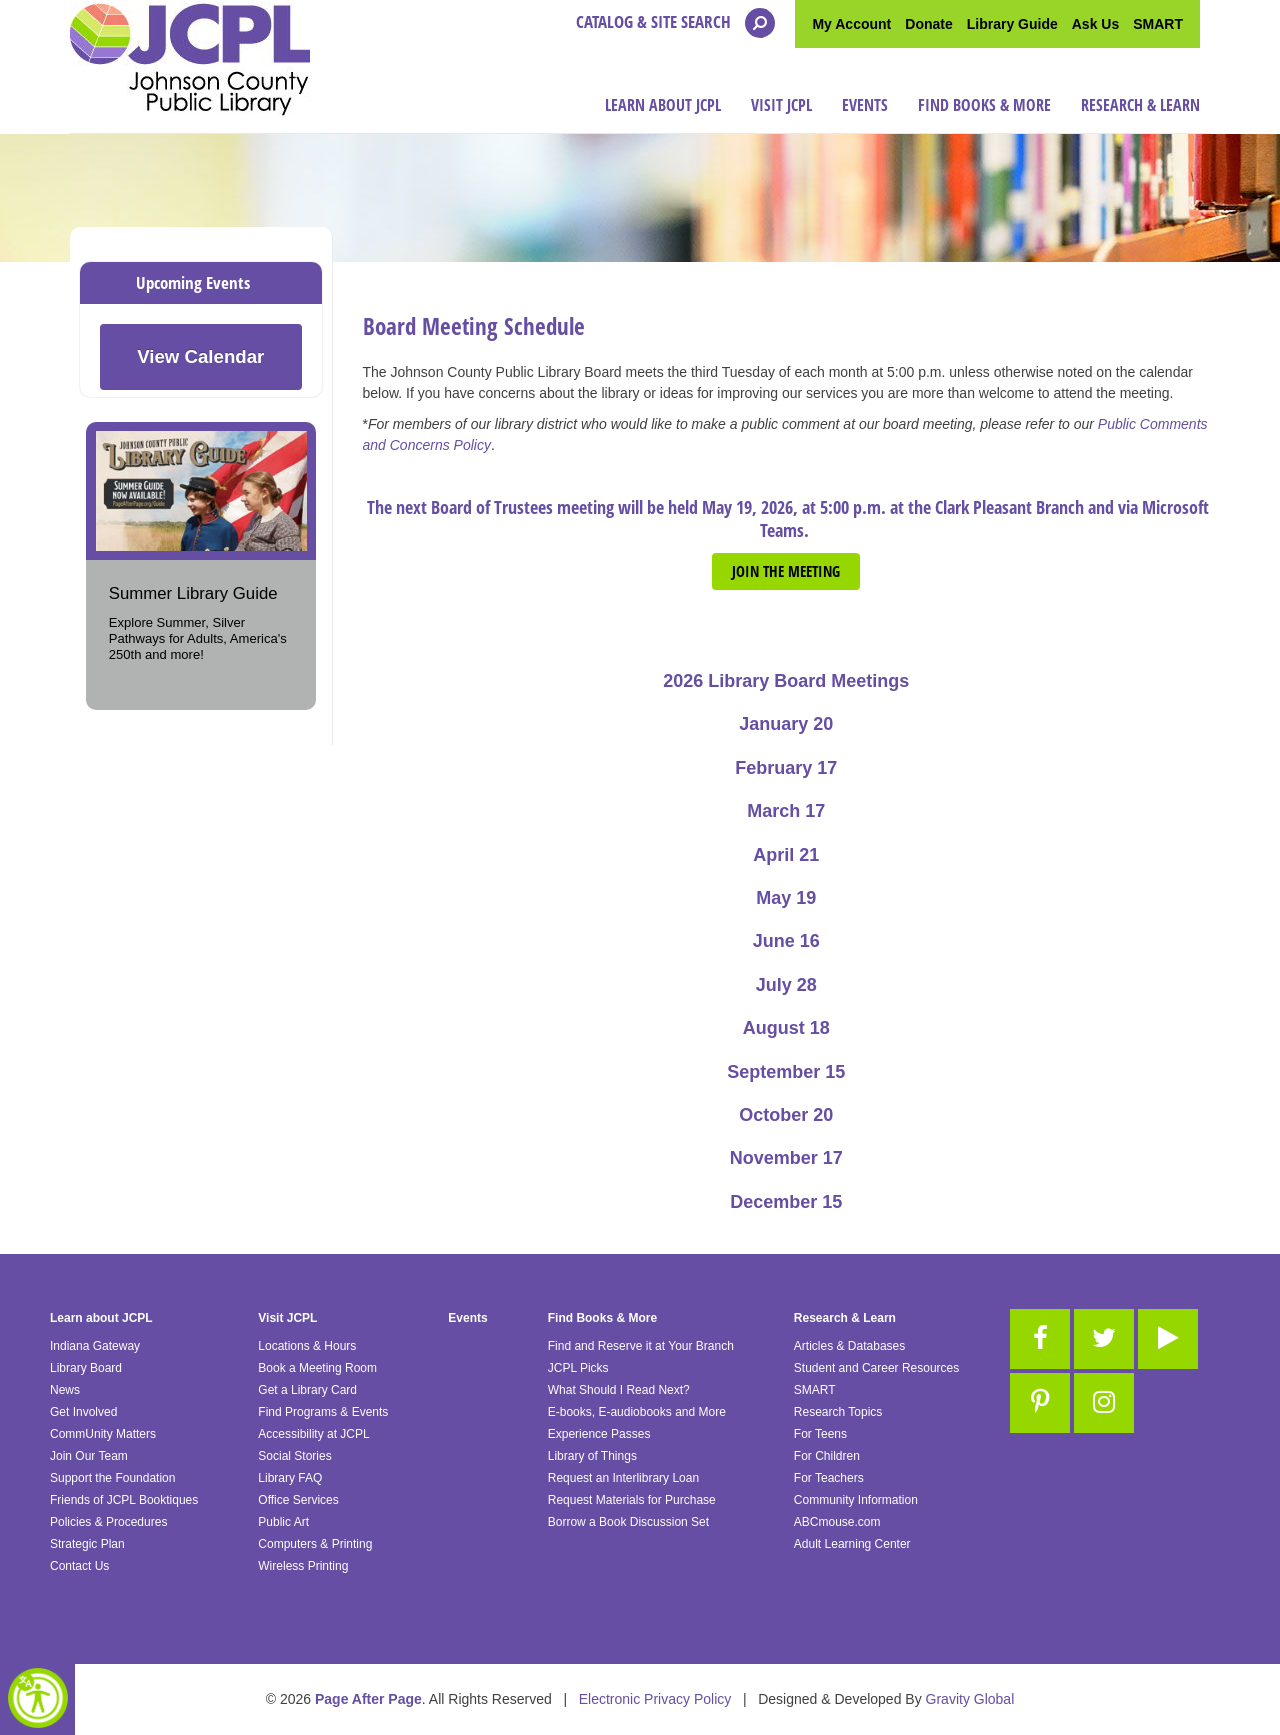  Describe the element at coordinates (928, 24) in the screenshot. I see `Donate` at that location.